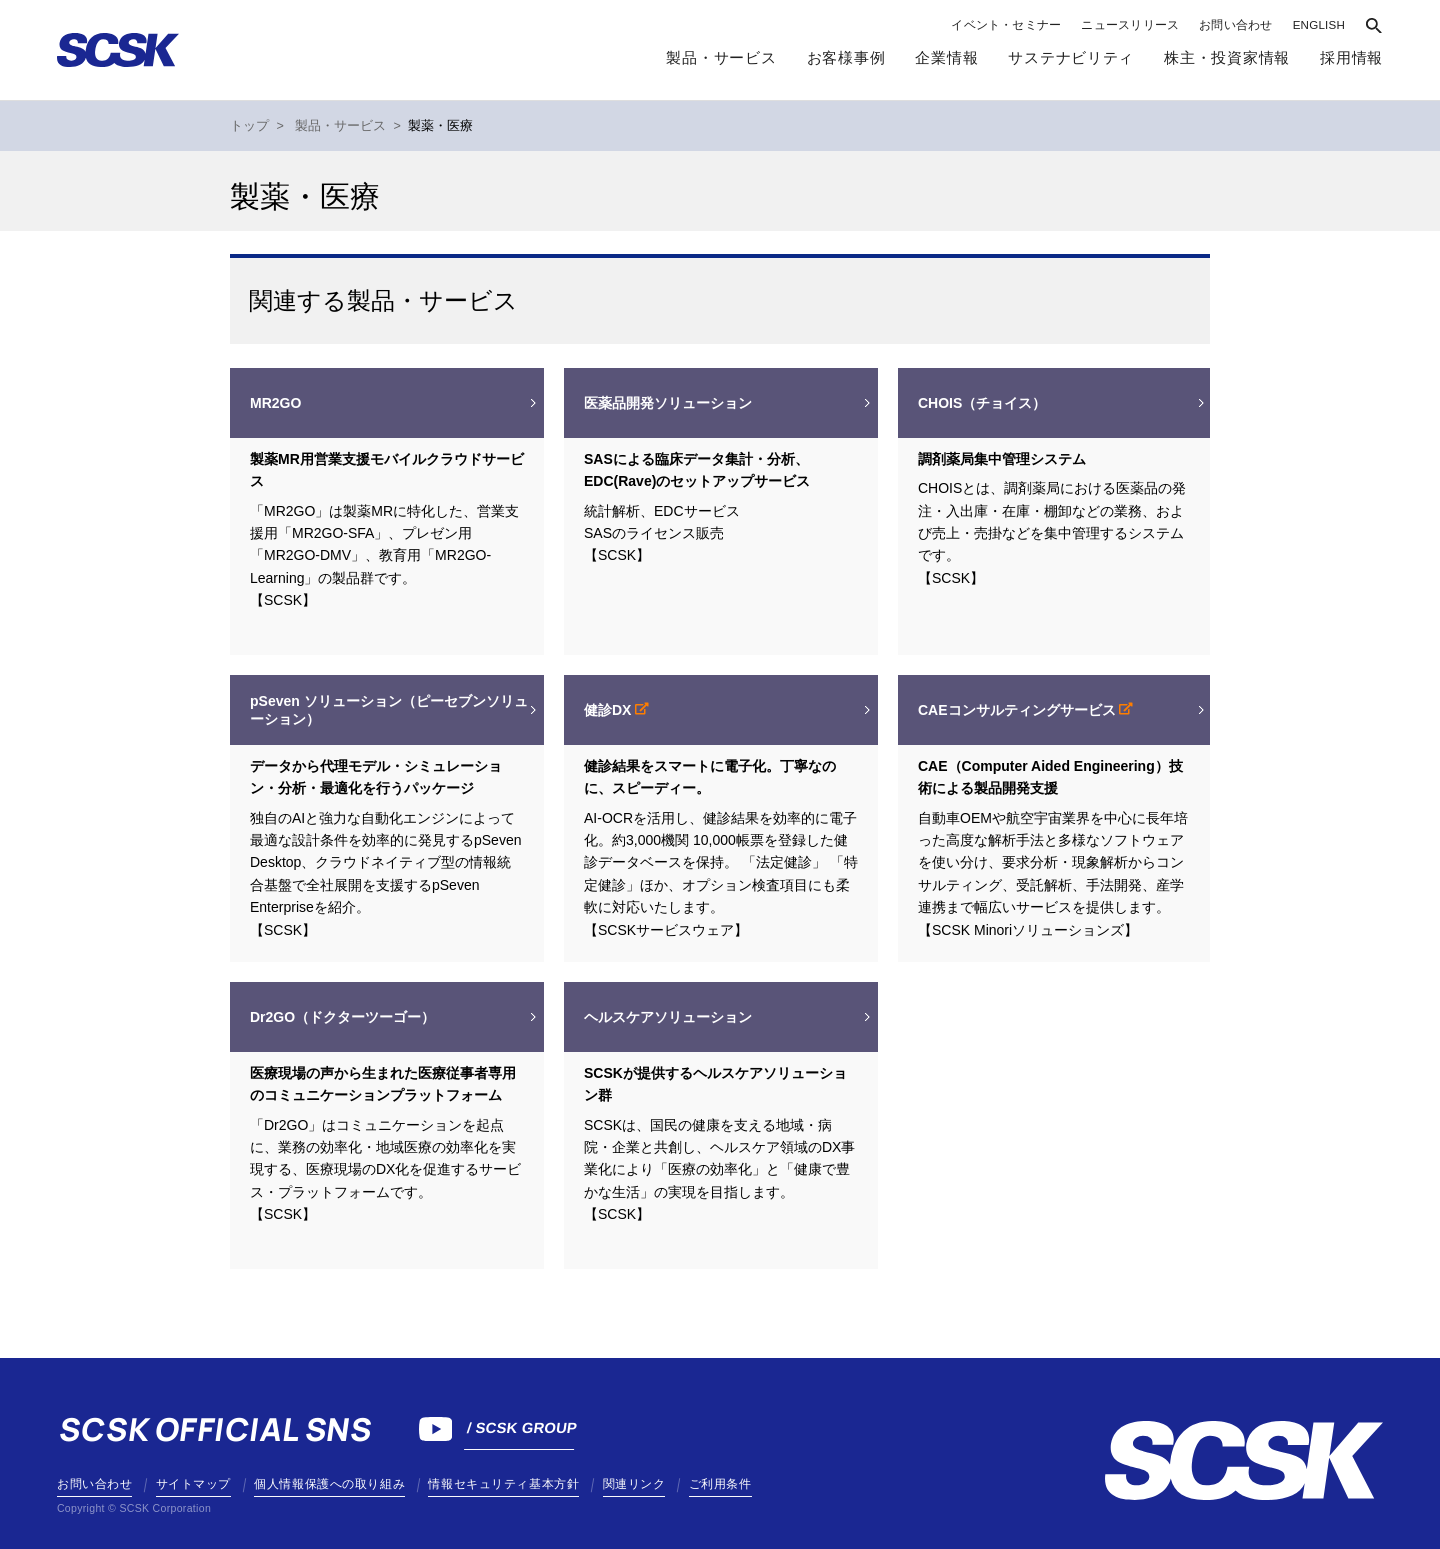 The width and height of the screenshot is (1440, 1549). Describe the element at coordinates (1130, 25) in the screenshot. I see `ニュースリリース` at that location.